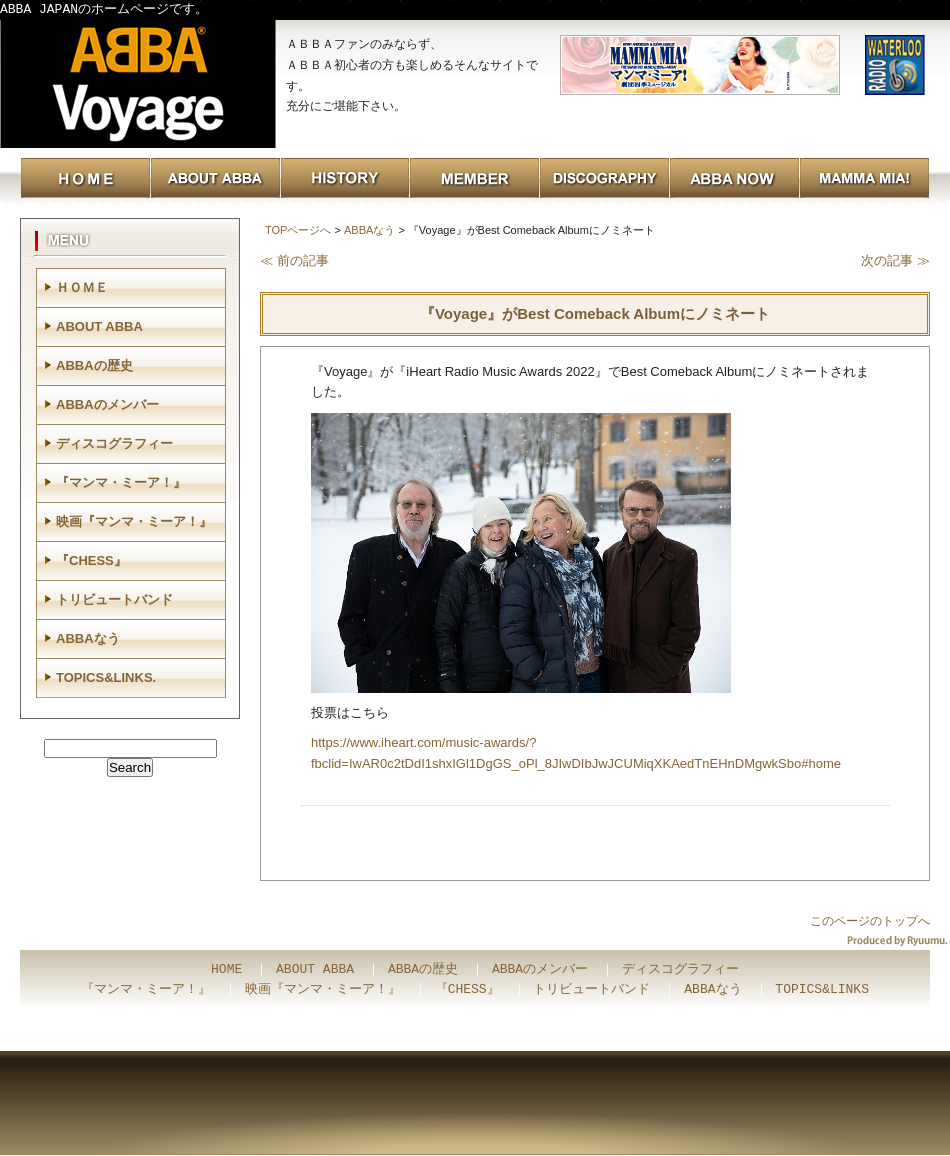  Describe the element at coordinates (114, 443) in the screenshot. I see `ディスコグラフィー` at that location.